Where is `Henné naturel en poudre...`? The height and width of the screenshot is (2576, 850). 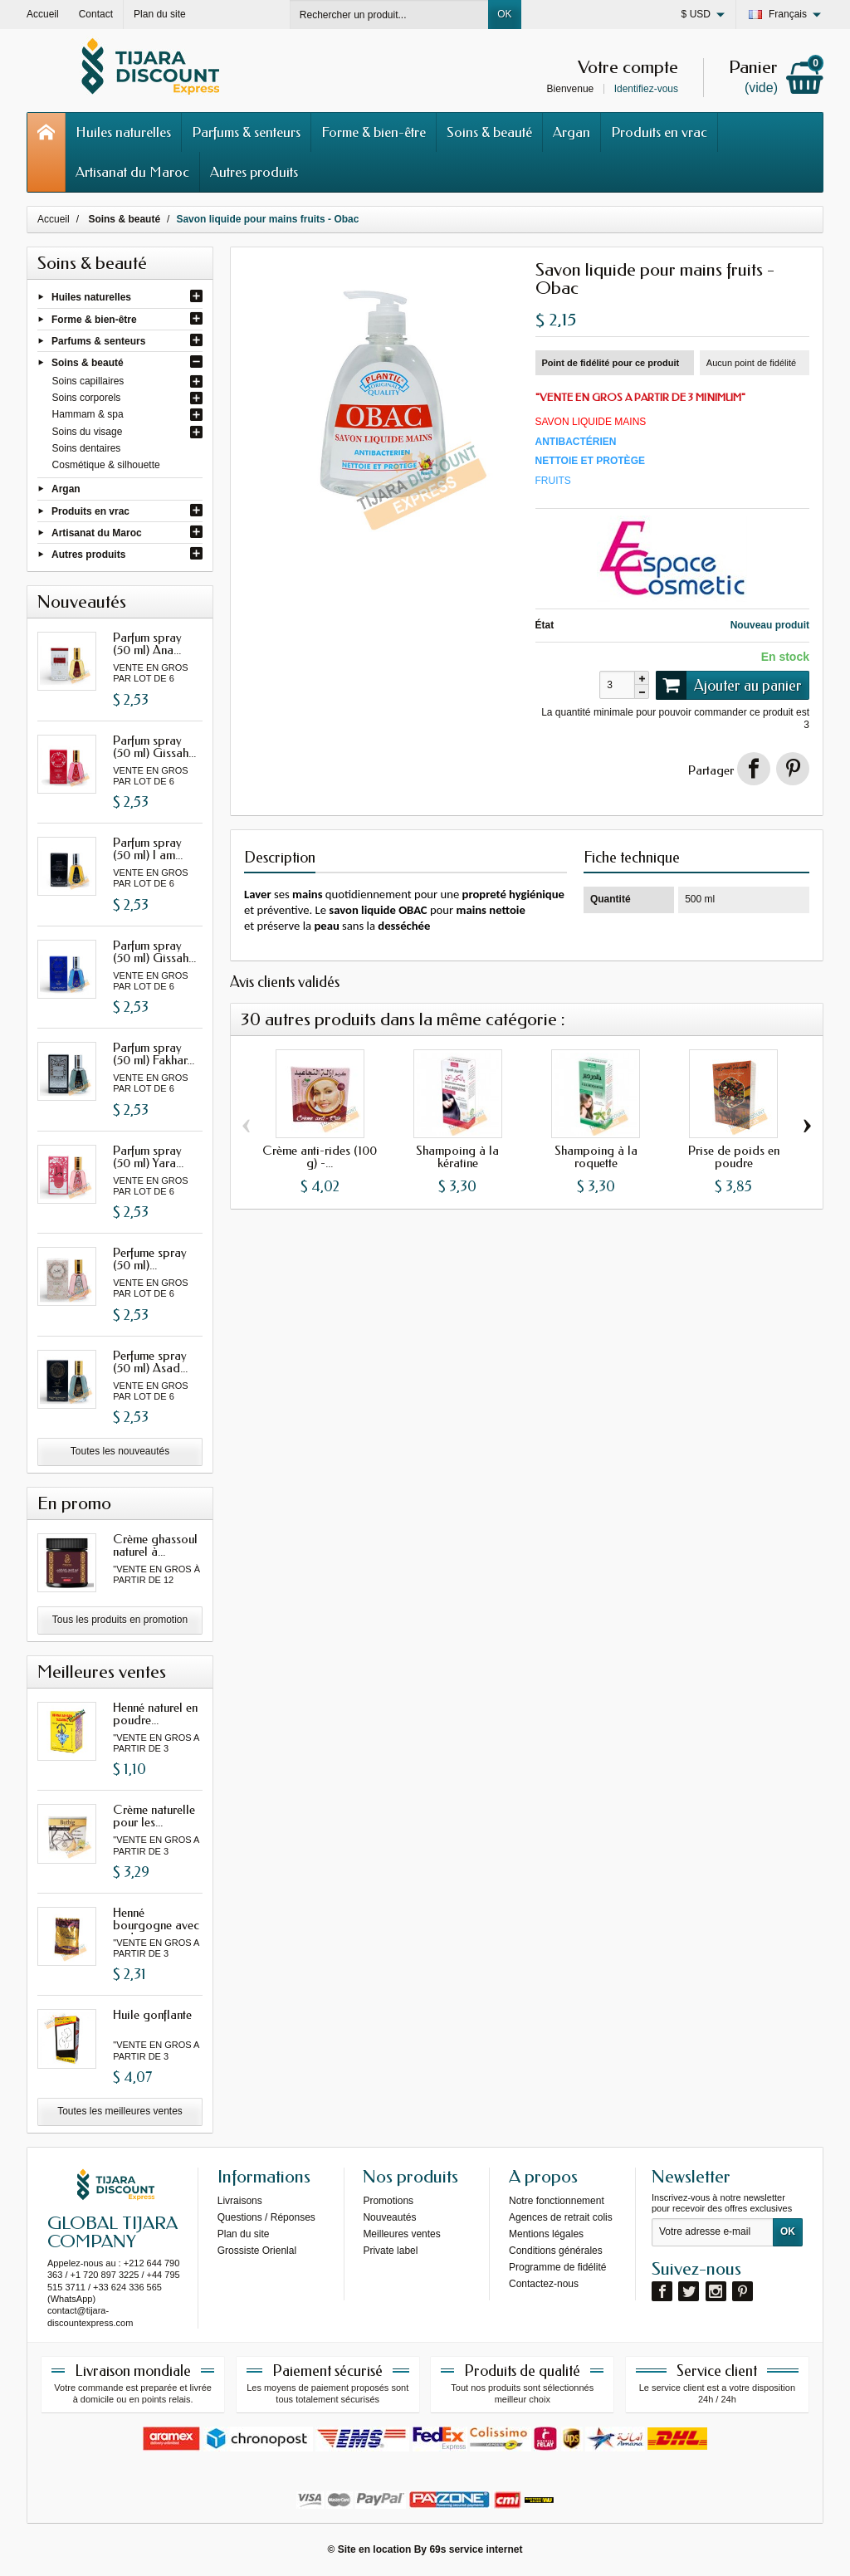 Henné naturel en poudre... is located at coordinates (155, 1714).